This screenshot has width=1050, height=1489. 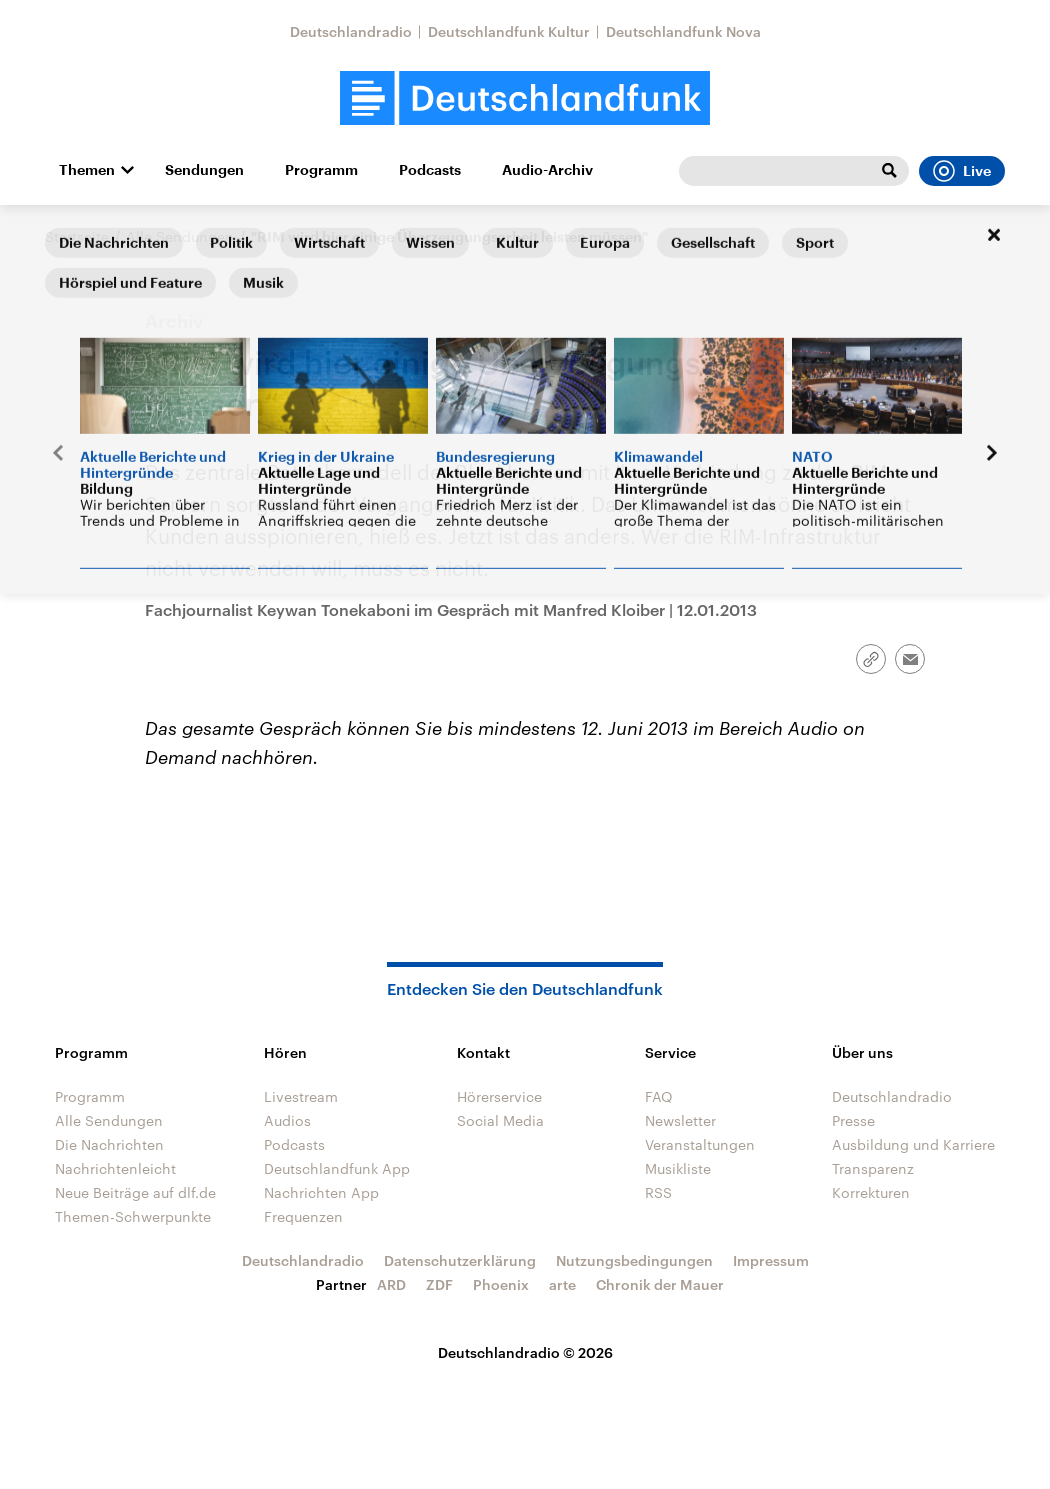 What do you see at coordinates (680, 1120) in the screenshot?
I see `Newsletter` at bounding box center [680, 1120].